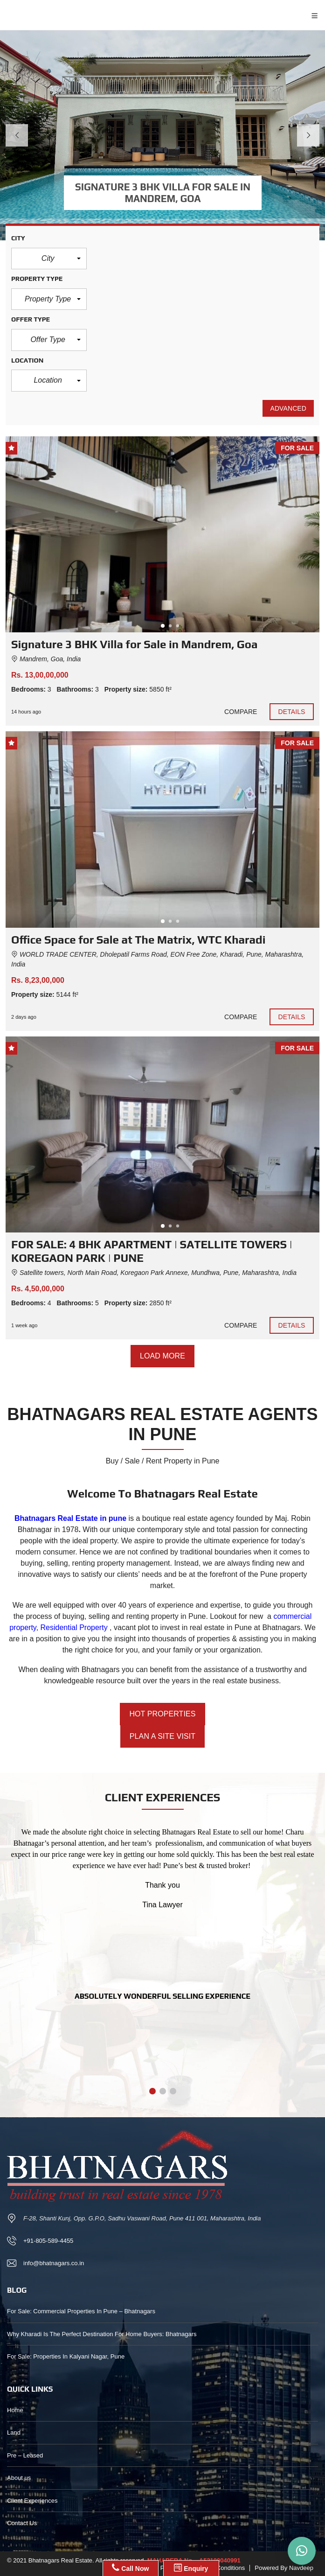 This screenshot has width=325, height=2576. What do you see at coordinates (288, 408) in the screenshot?
I see `Advanced` at bounding box center [288, 408].